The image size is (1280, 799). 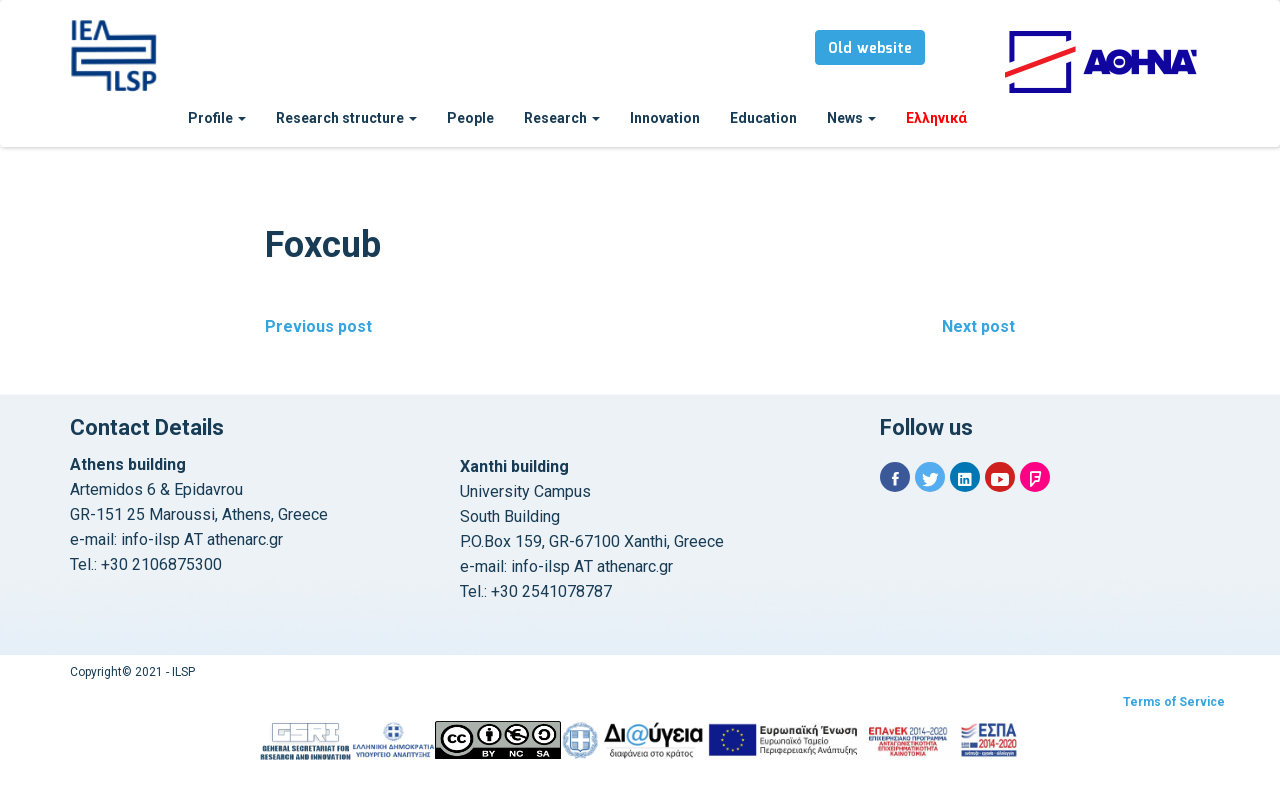 What do you see at coordinates (870, 49) in the screenshot?
I see `Old website` at bounding box center [870, 49].